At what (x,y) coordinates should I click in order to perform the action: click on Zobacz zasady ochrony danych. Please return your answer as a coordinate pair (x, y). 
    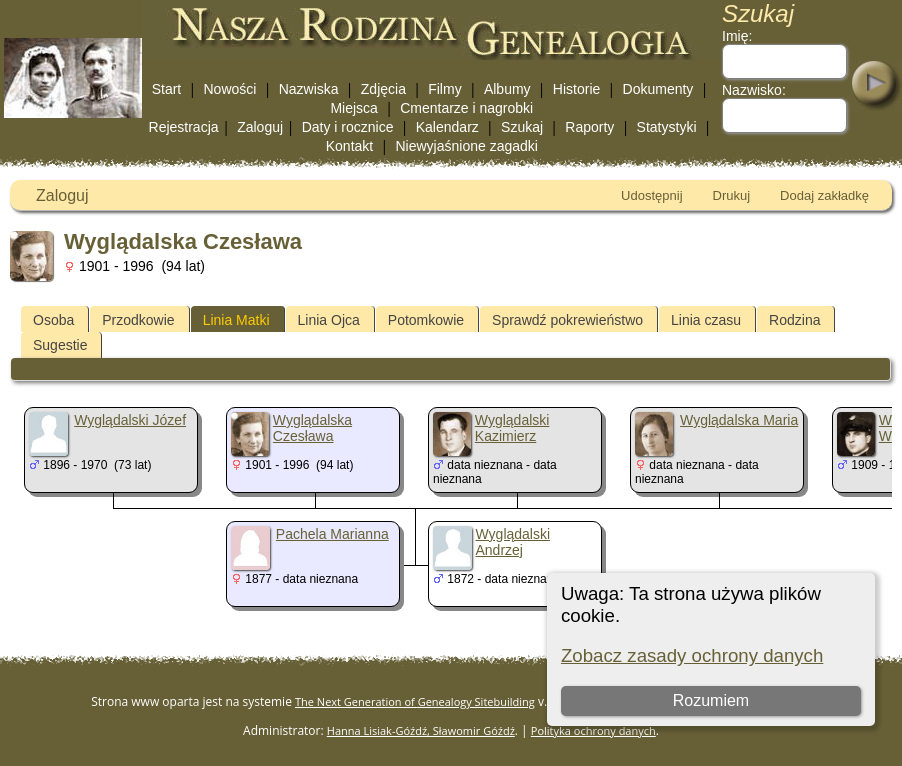
    Looking at the image, I should click on (692, 655).